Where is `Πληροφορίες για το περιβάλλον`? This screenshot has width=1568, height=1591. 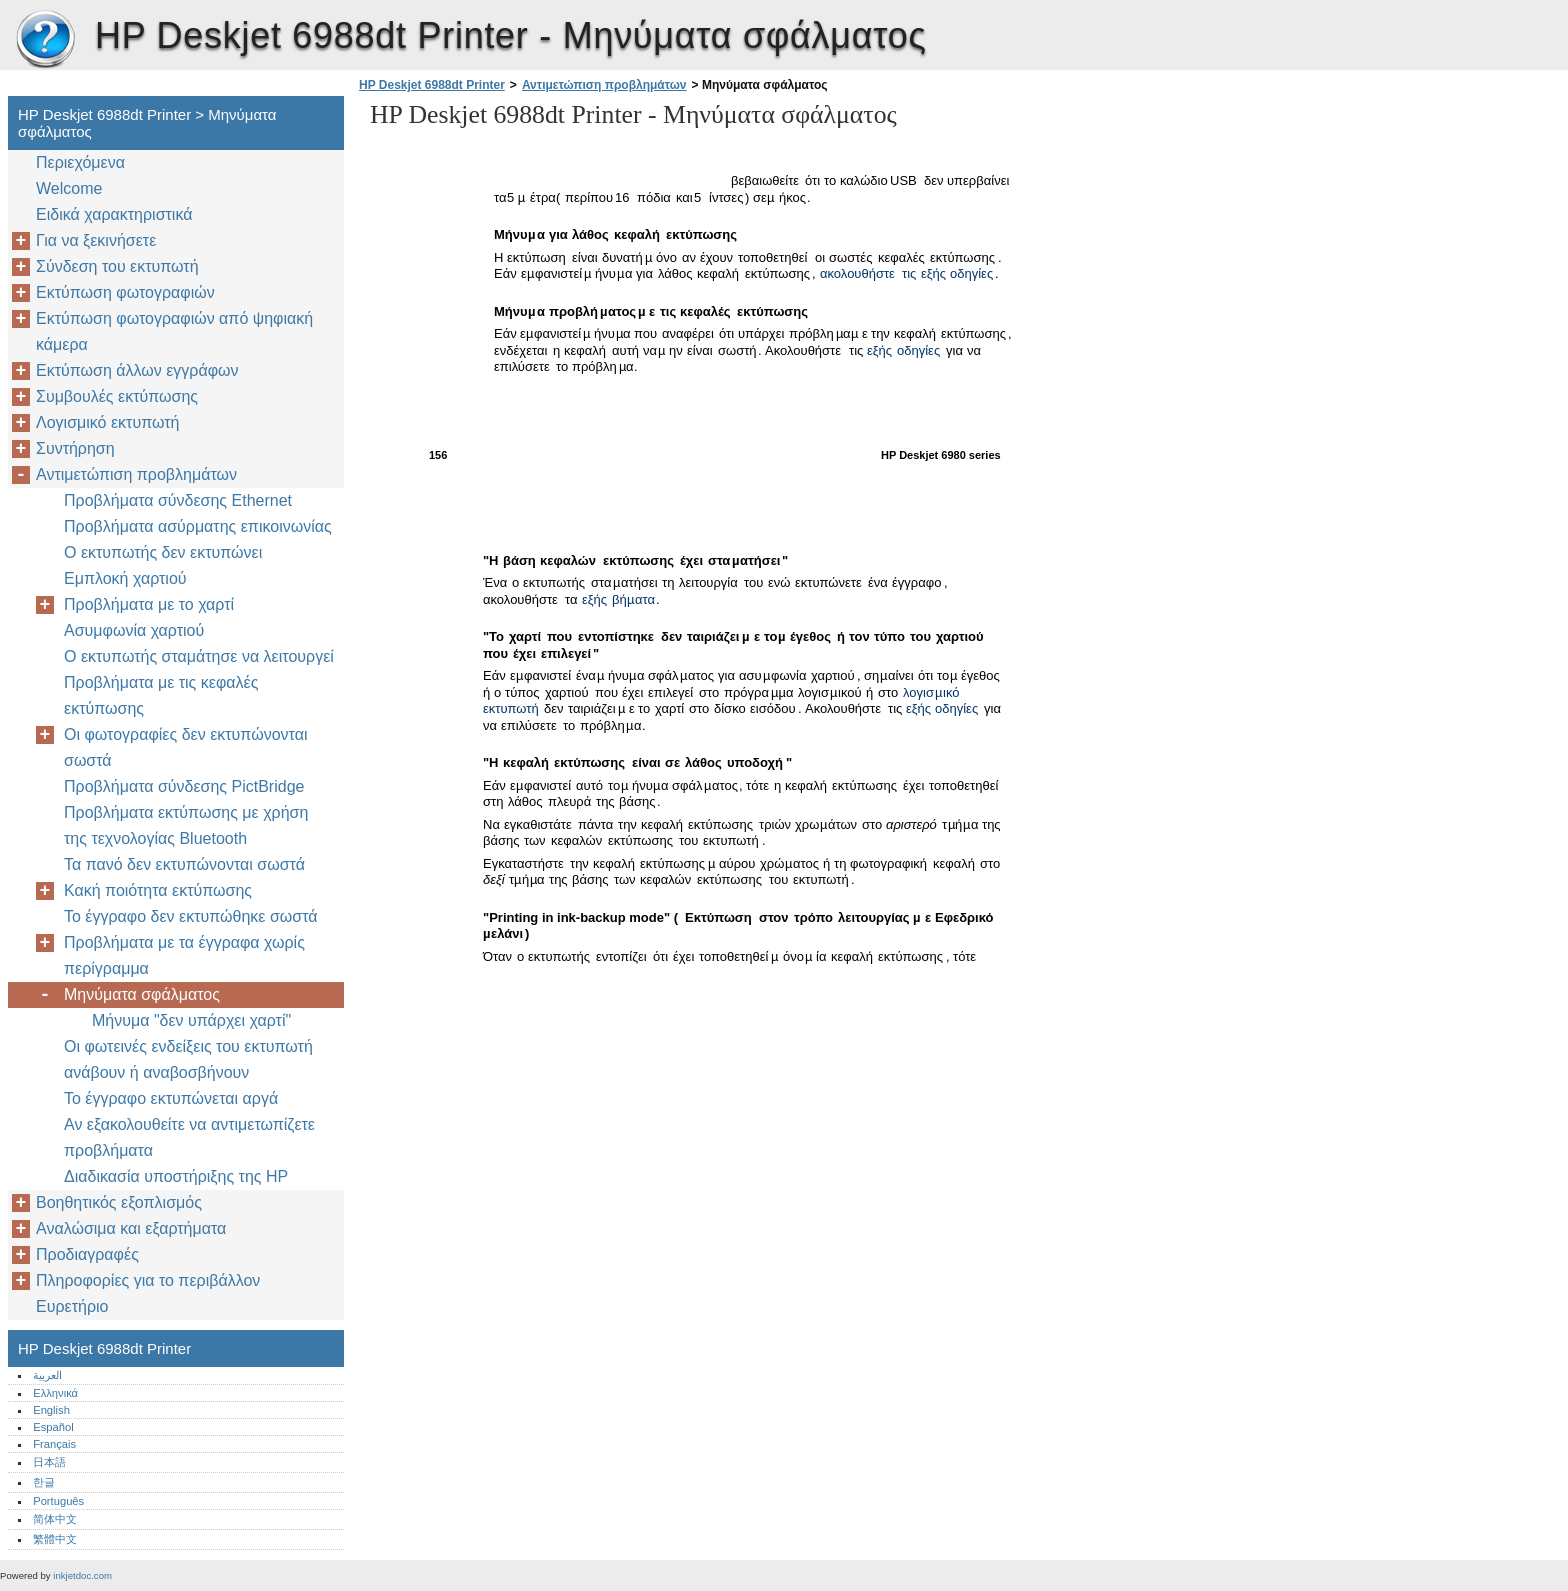
Πληροφορίες για το περιβάλλον is located at coordinates (148, 1280).